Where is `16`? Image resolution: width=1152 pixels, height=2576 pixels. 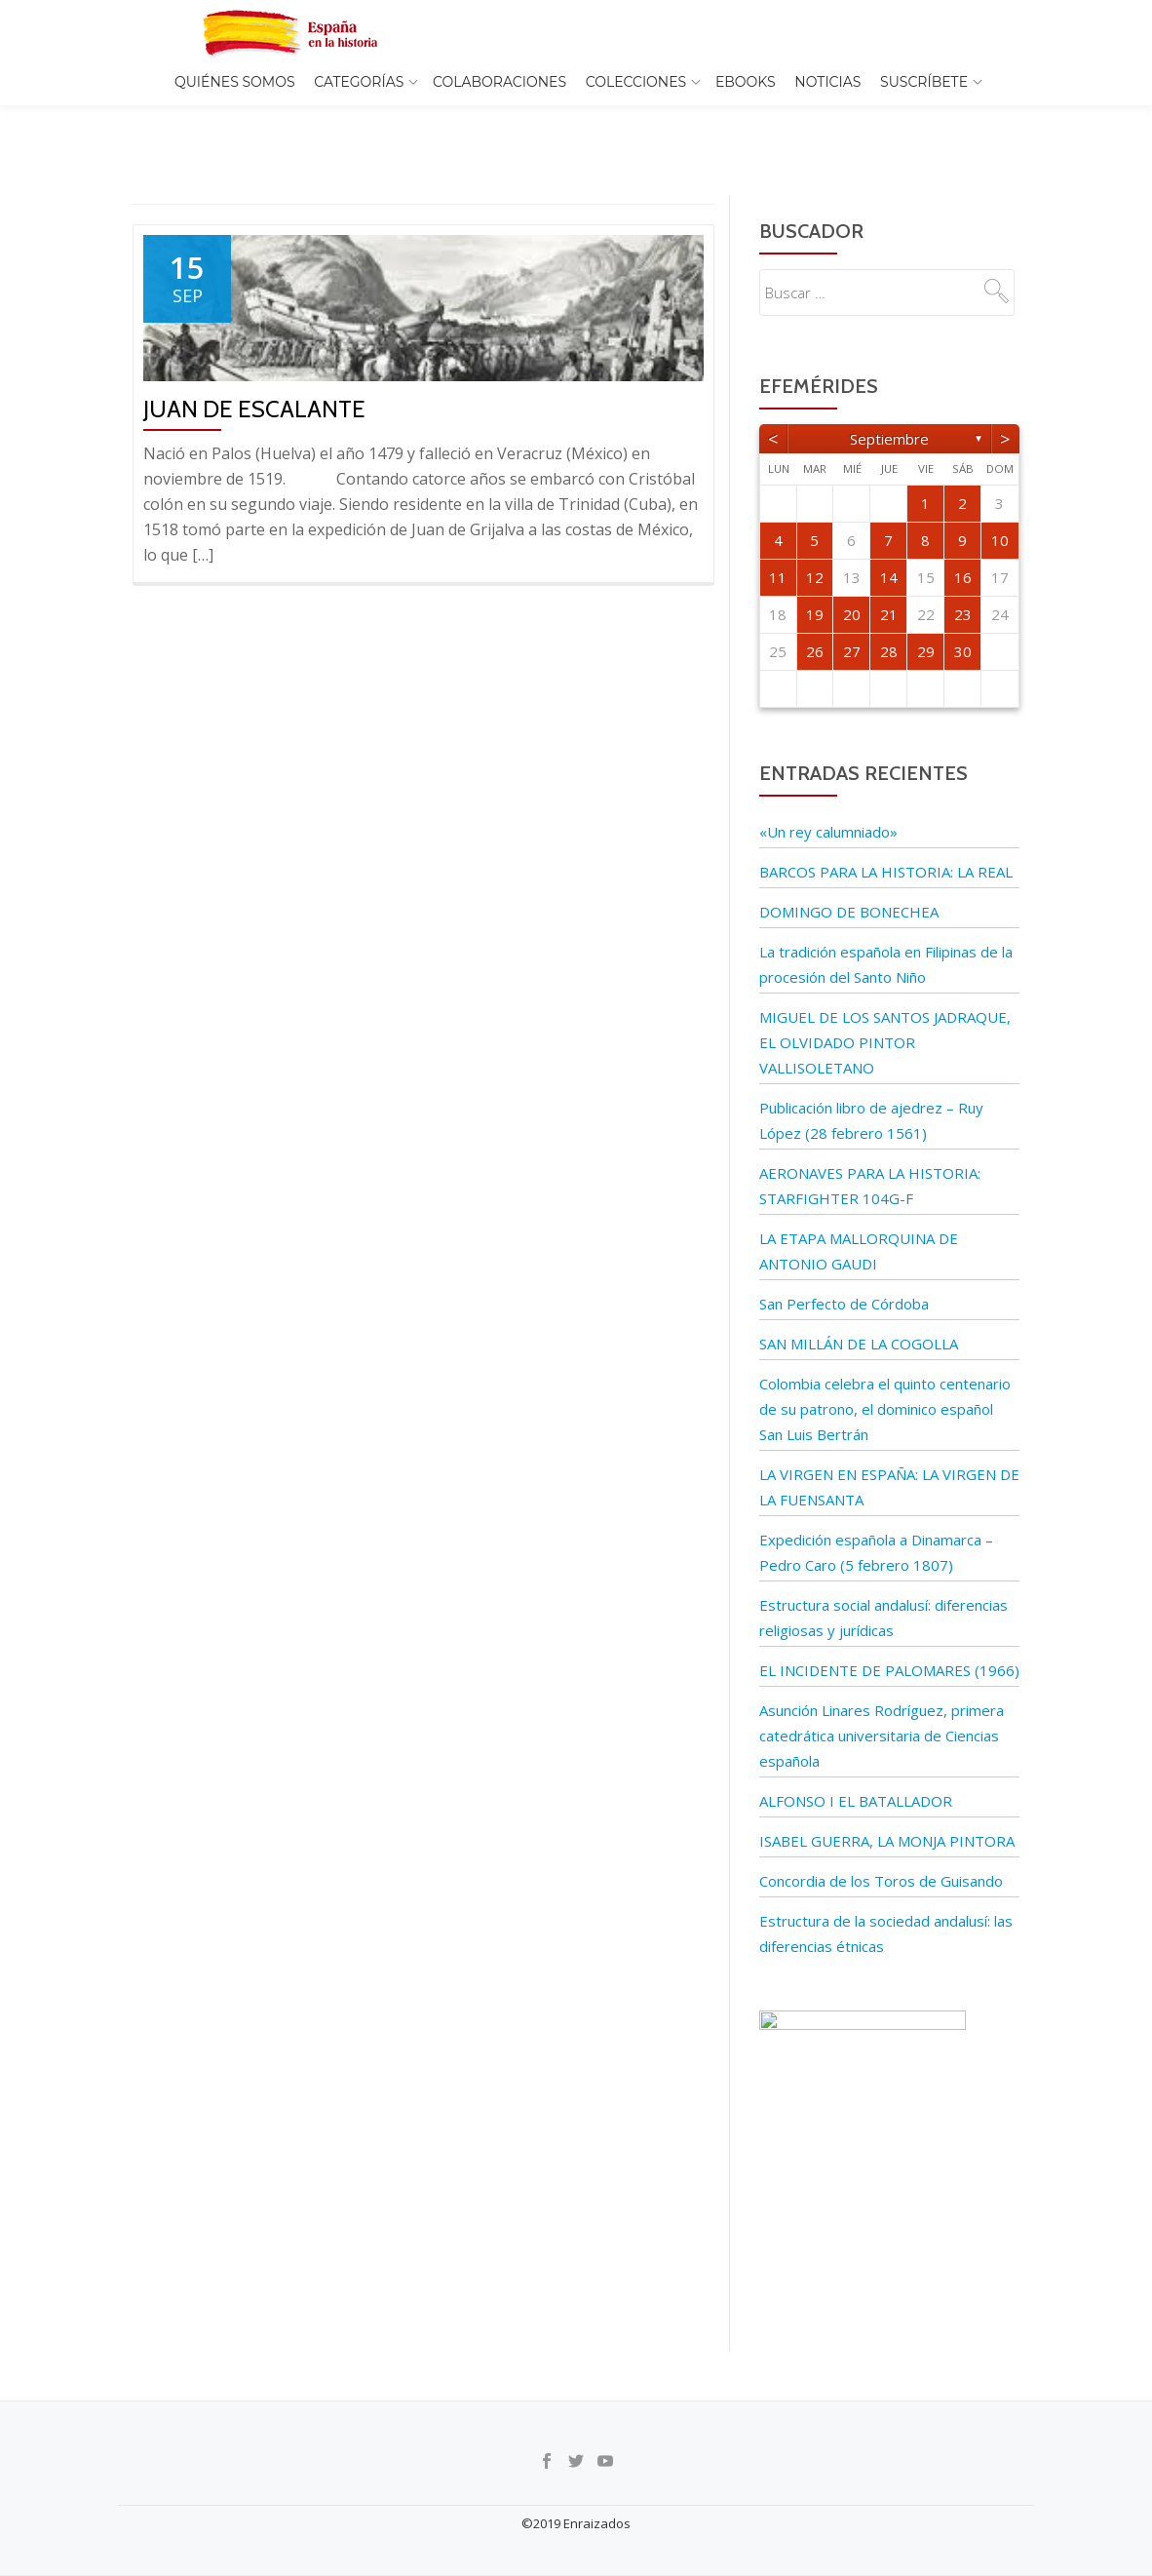
16 is located at coordinates (963, 536).